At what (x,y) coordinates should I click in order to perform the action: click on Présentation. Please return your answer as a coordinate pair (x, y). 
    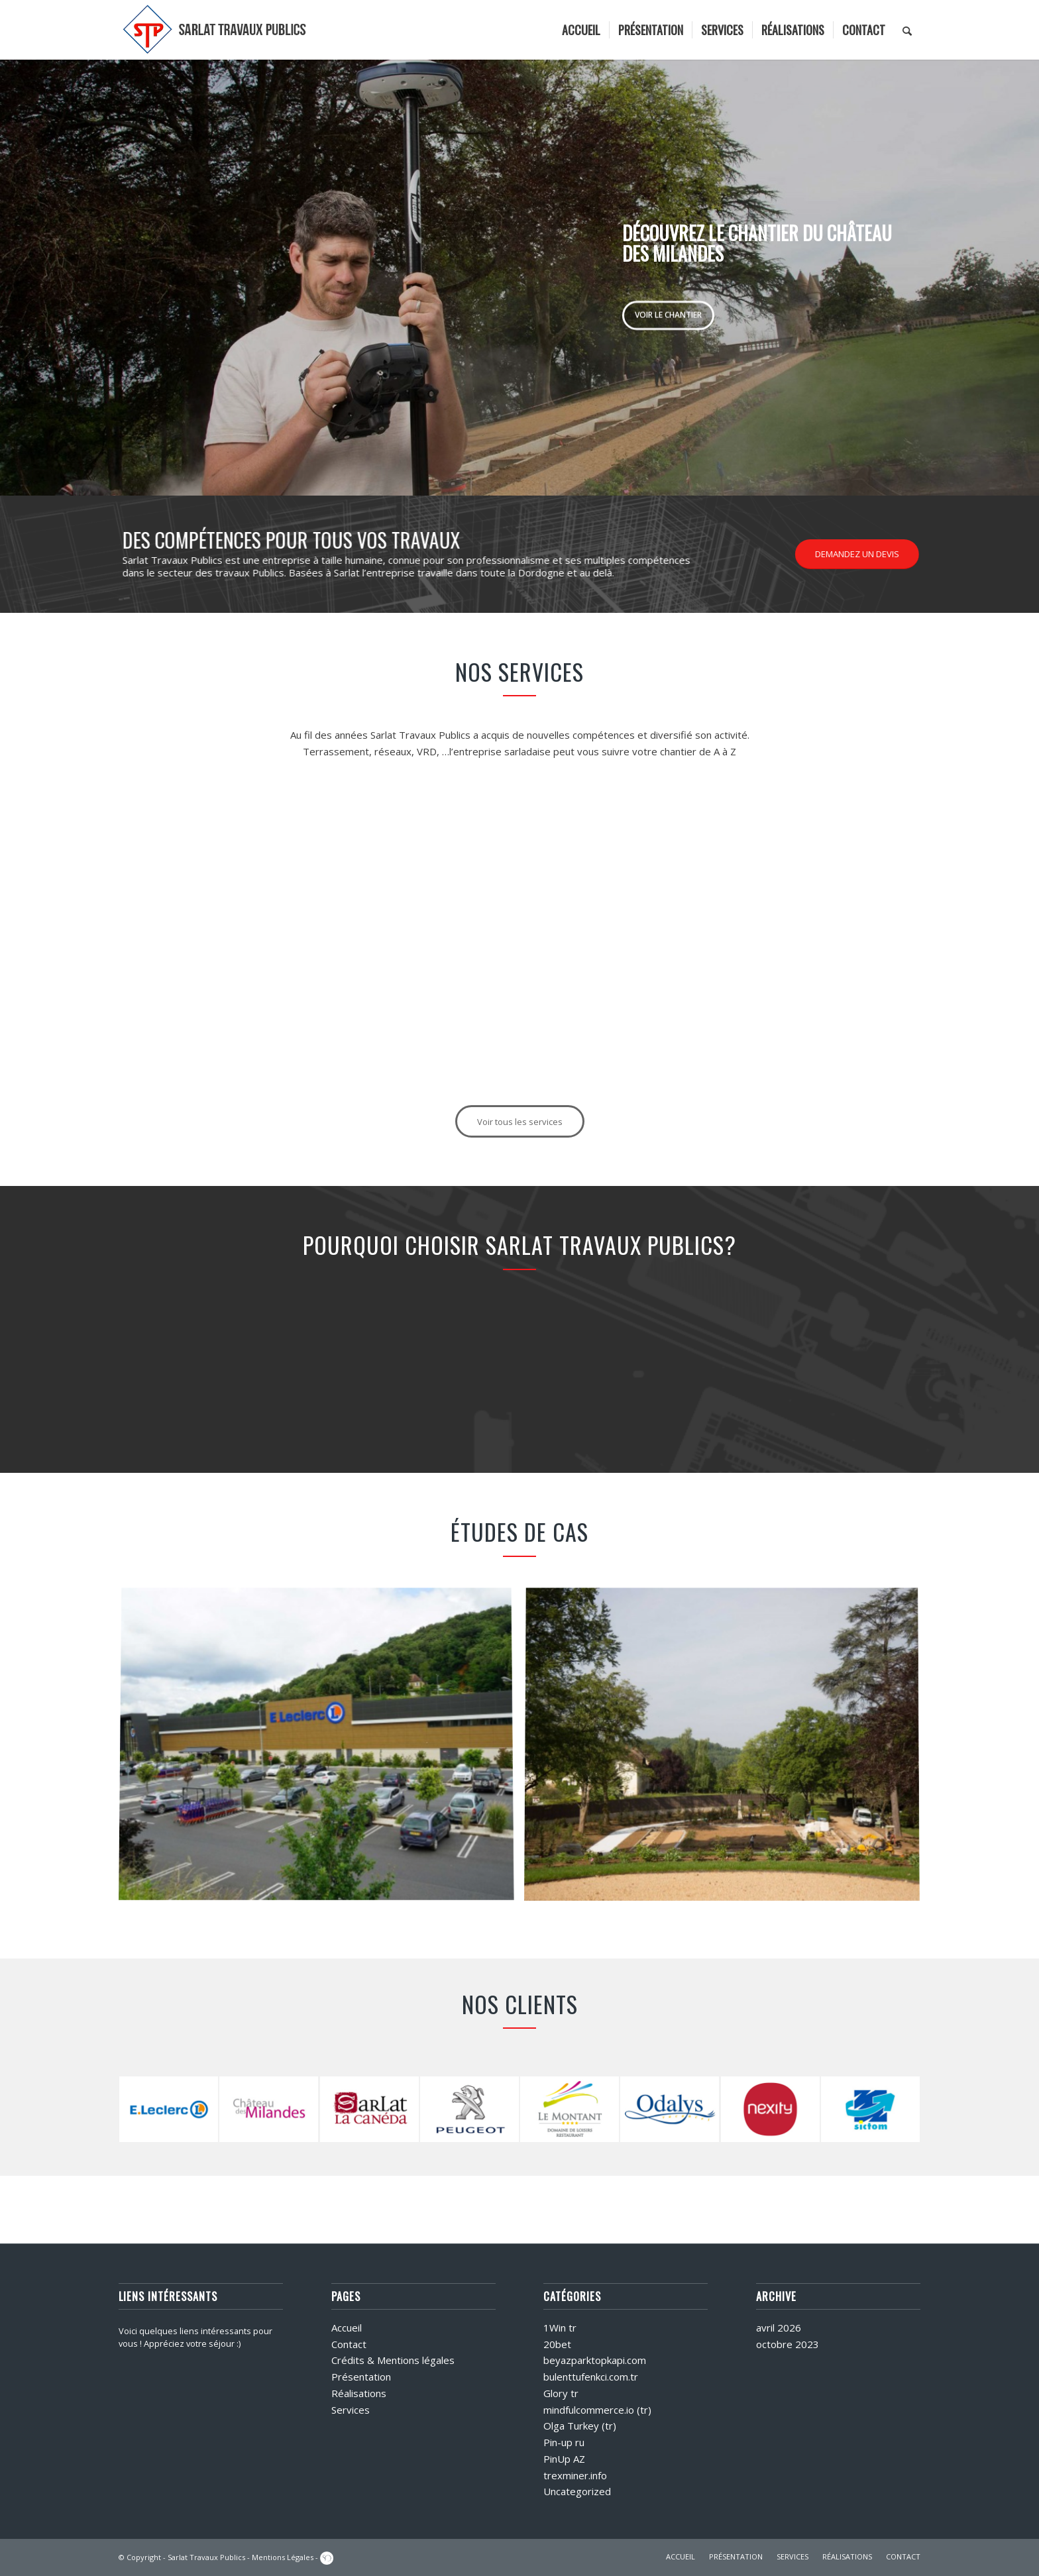
    Looking at the image, I should click on (361, 2376).